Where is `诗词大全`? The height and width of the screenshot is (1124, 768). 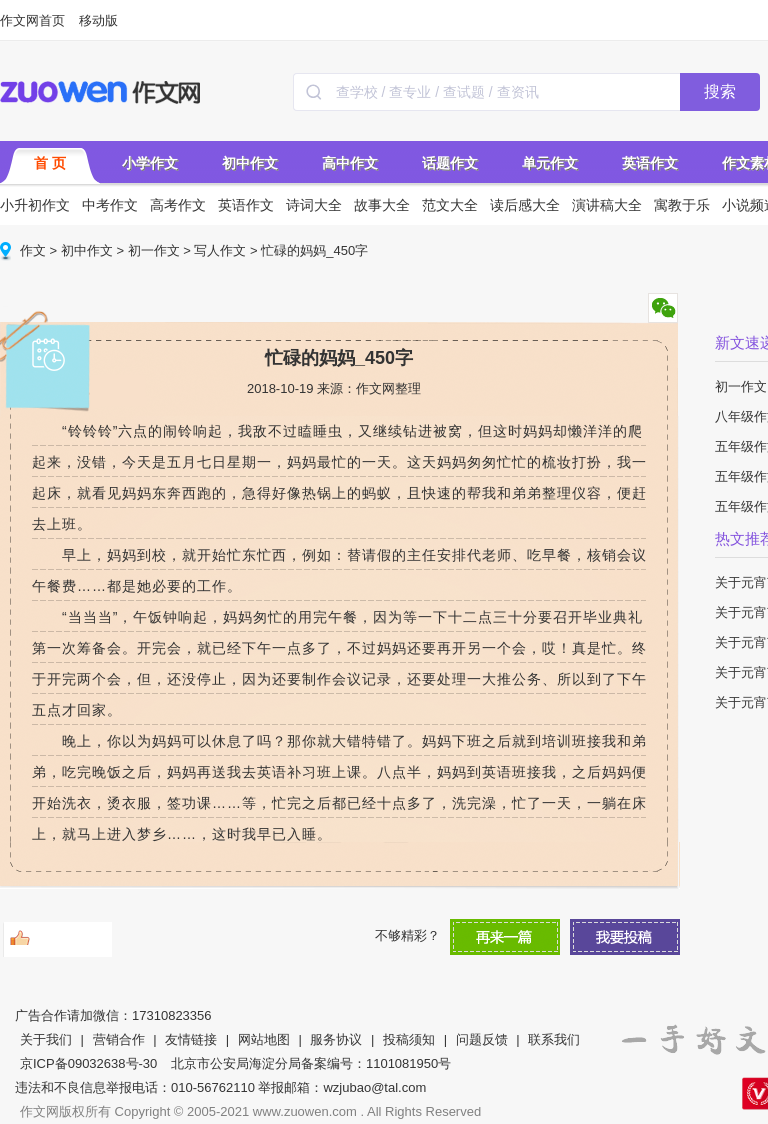
诗词大全 is located at coordinates (314, 205).